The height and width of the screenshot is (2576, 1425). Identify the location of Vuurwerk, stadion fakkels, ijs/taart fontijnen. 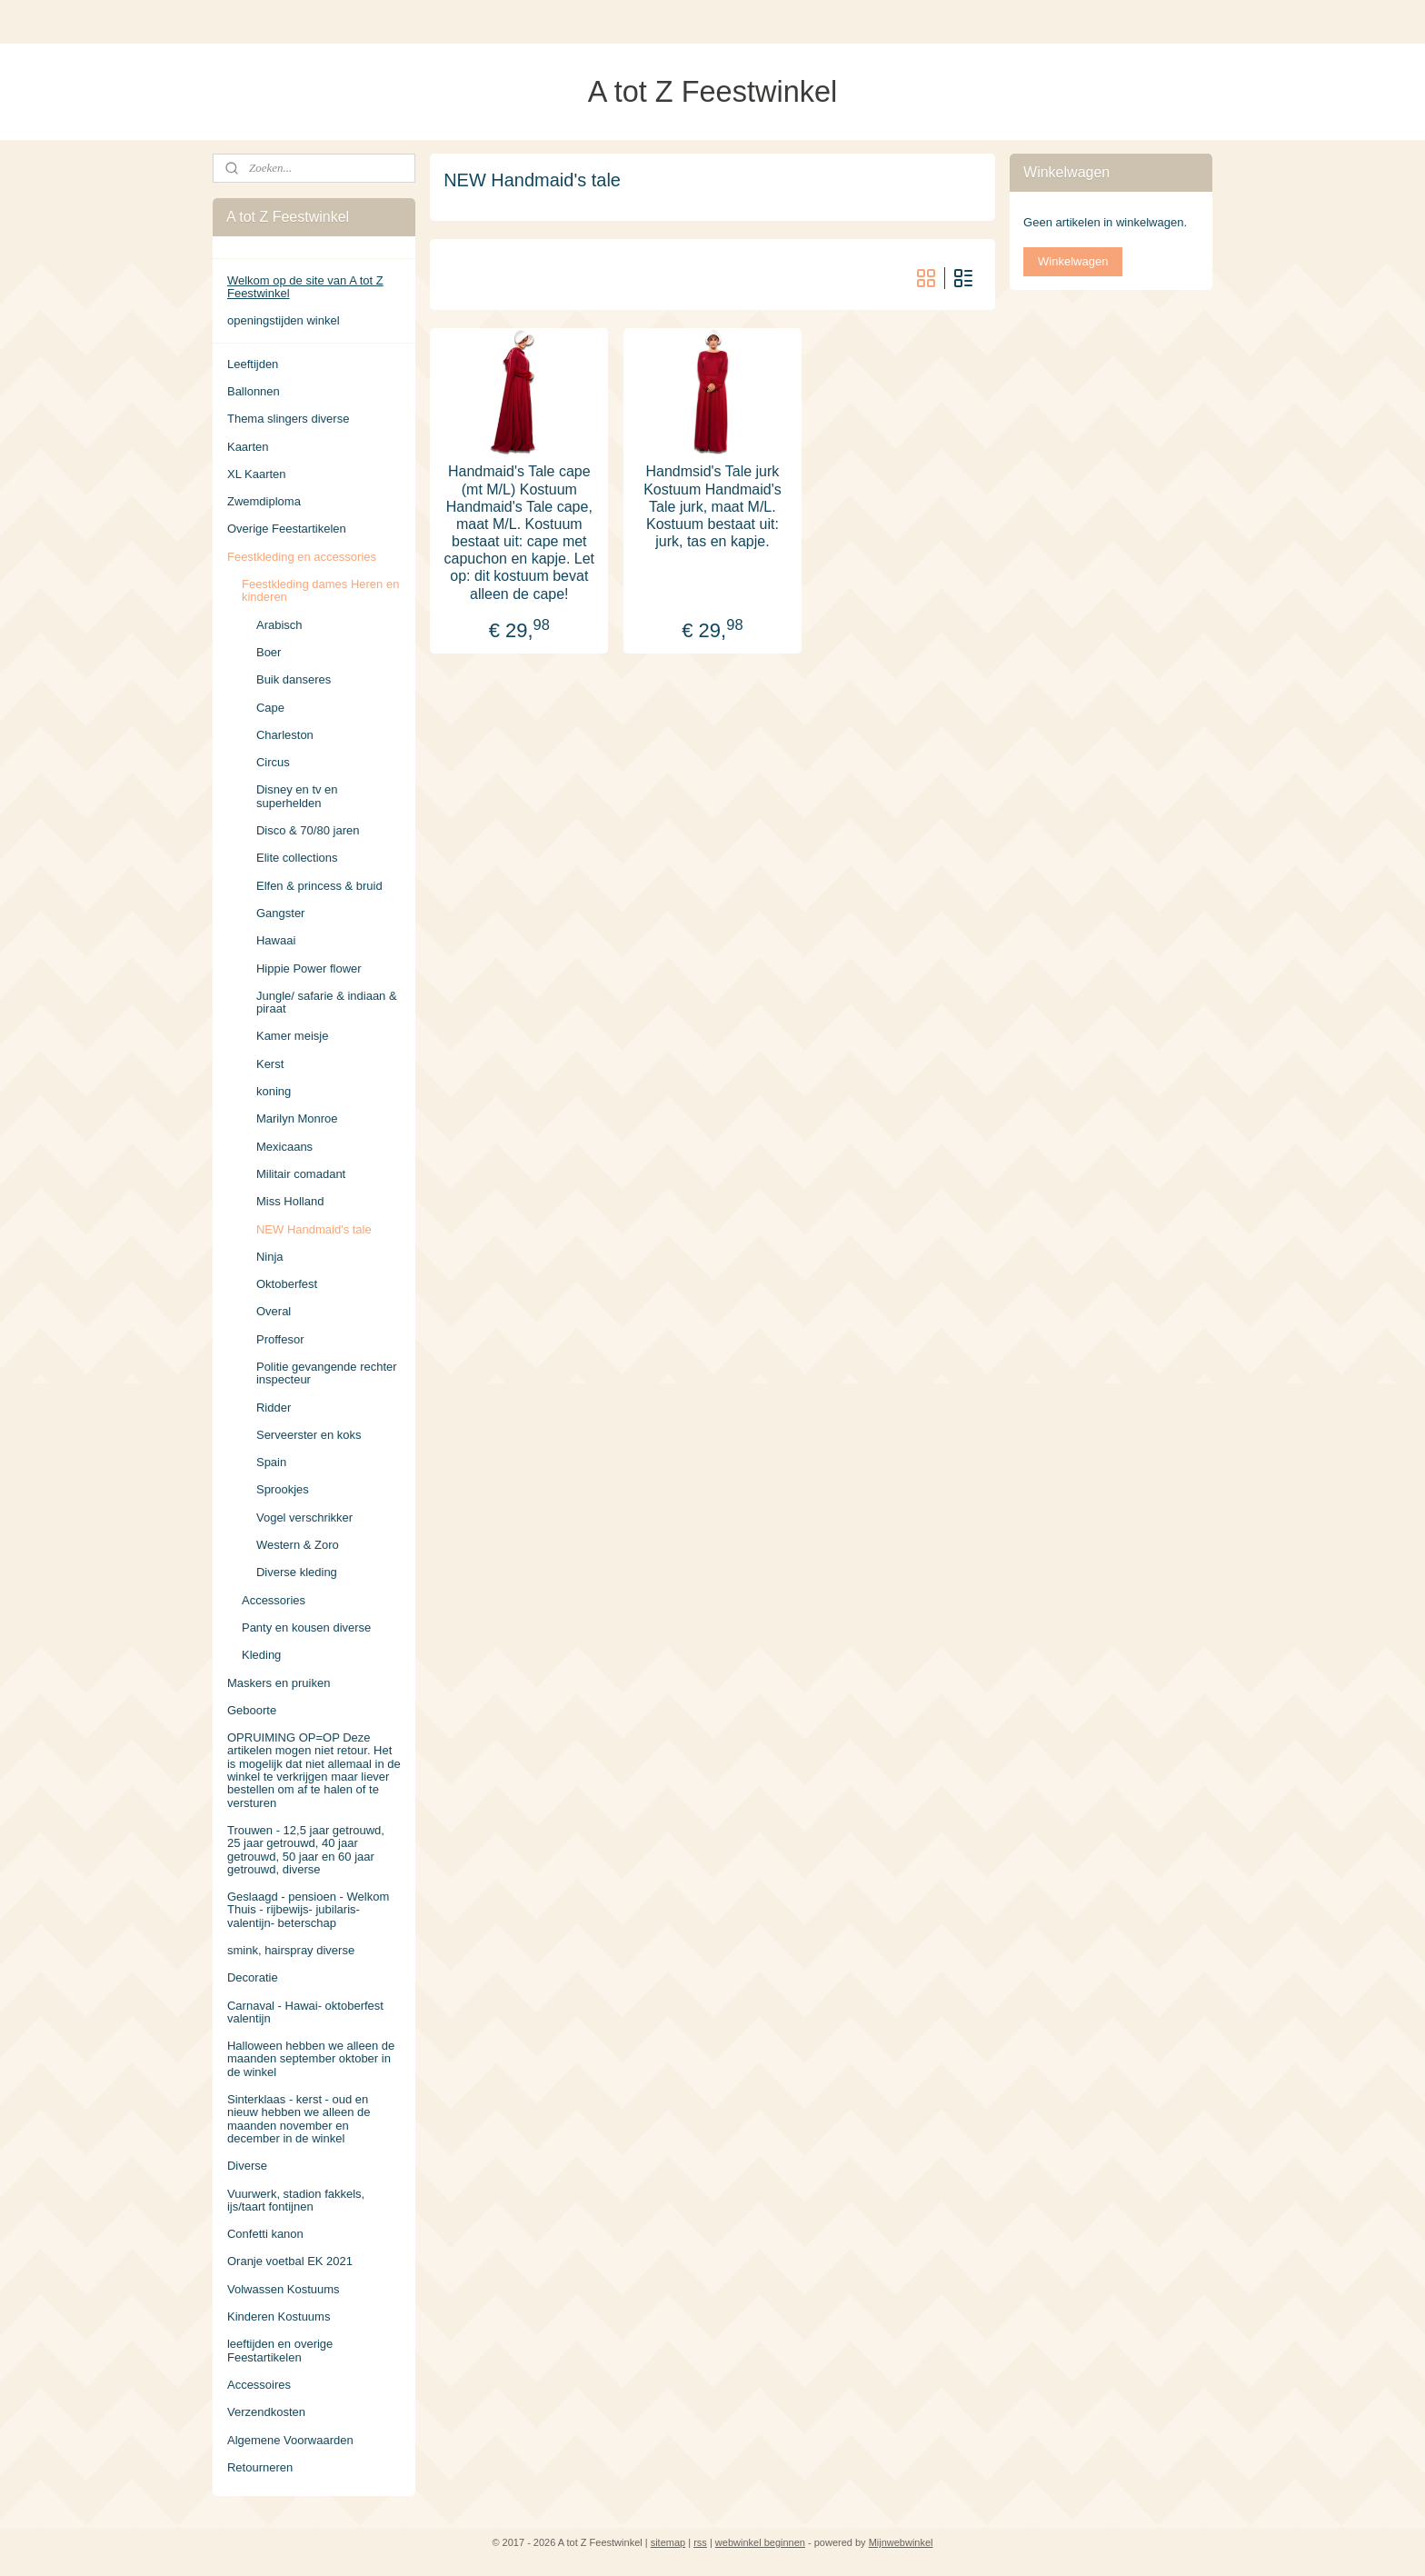
(295, 2200).